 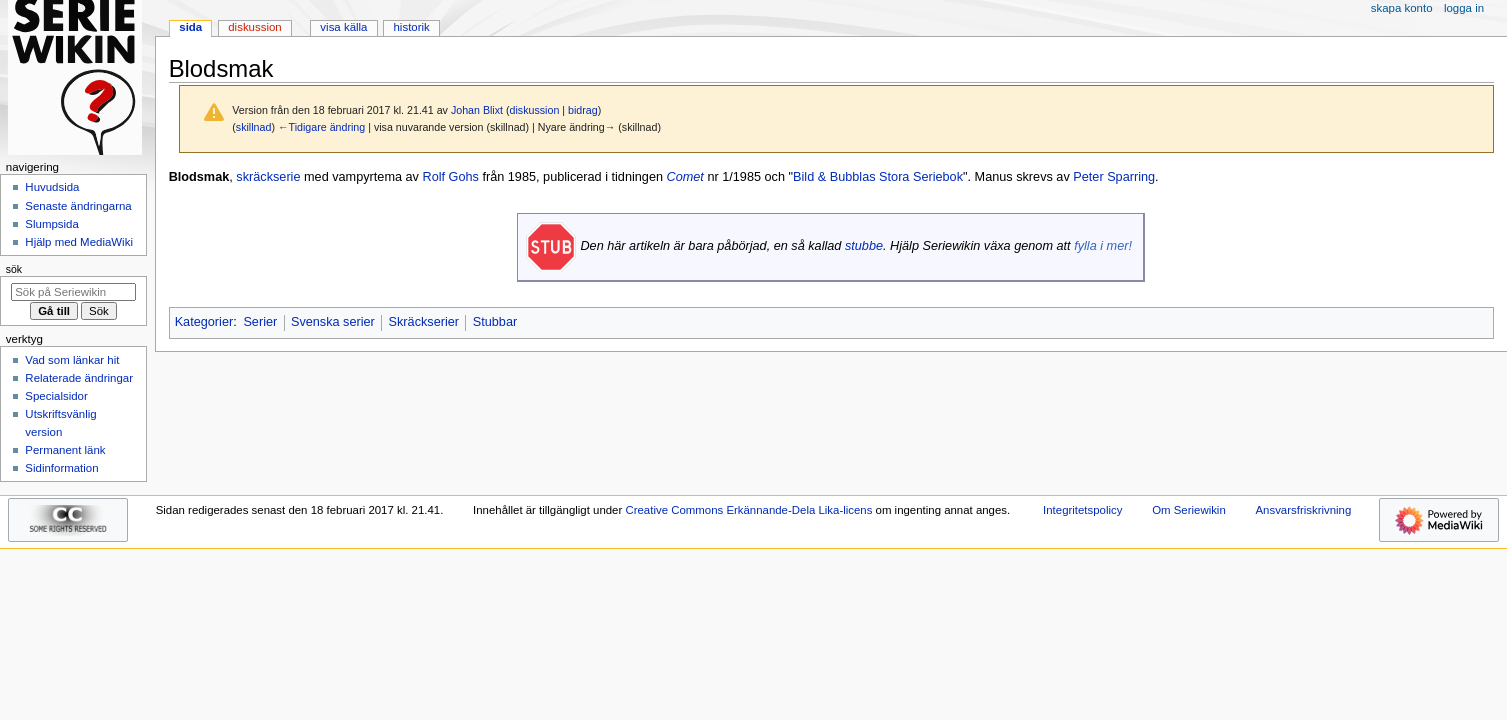 What do you see at coordinates (864, 246) in the screenshot?
I see `stubbe` at bounding box center [864, 246].